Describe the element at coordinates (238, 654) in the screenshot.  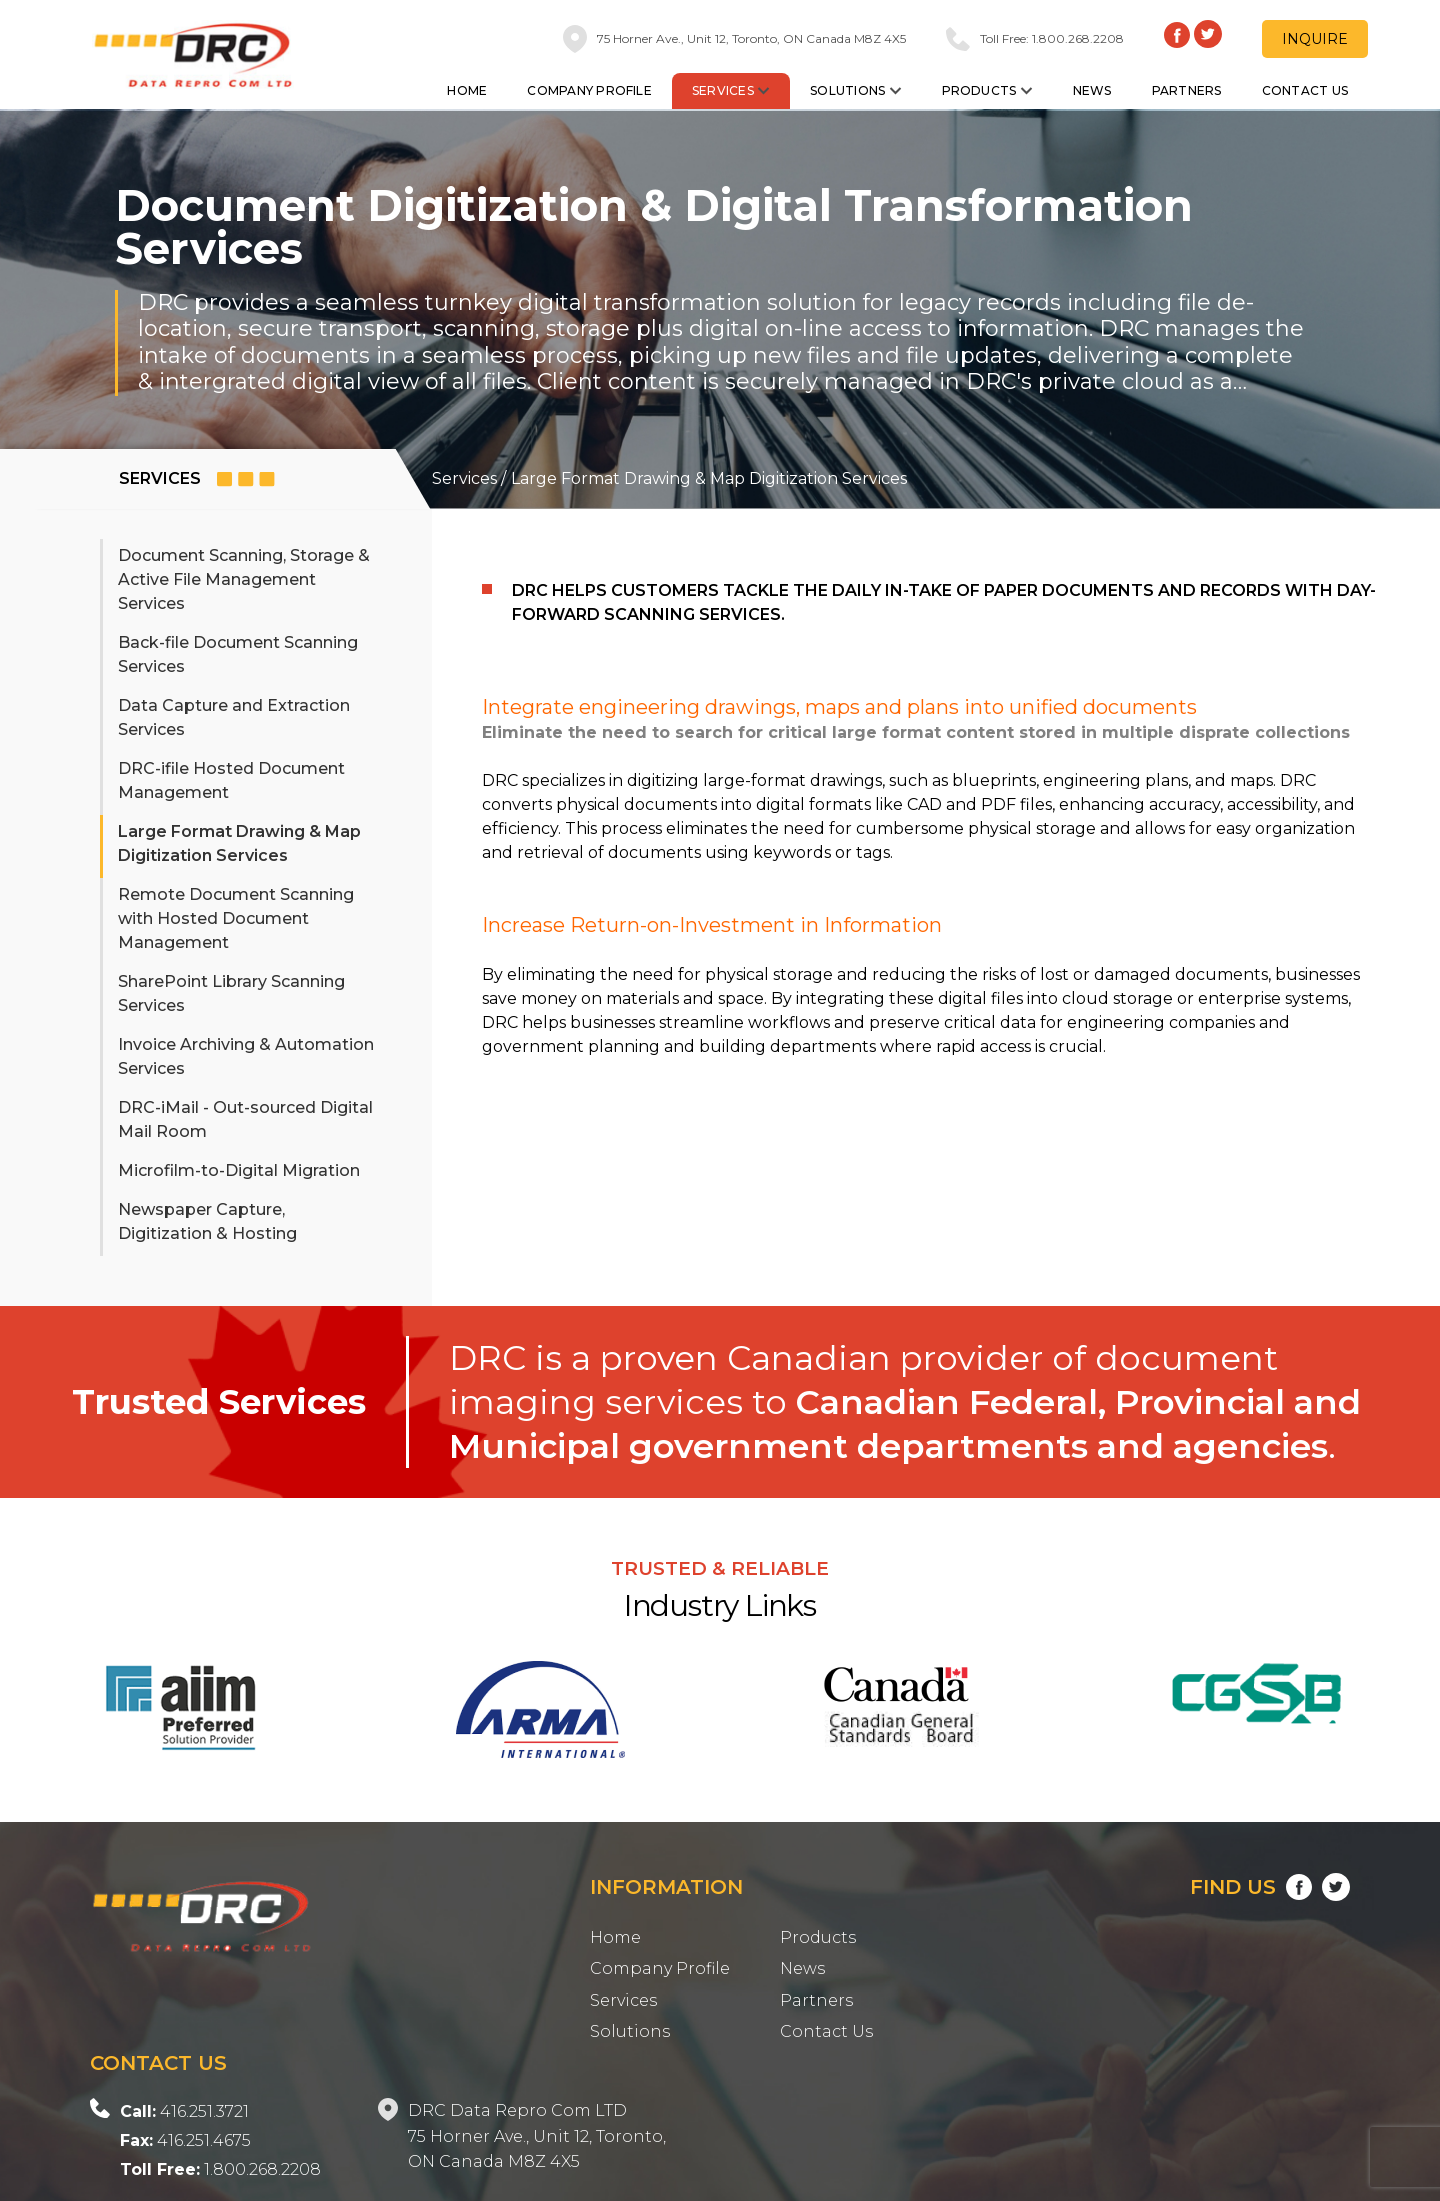
I see `Back-file Document Scanning Services` at that location.